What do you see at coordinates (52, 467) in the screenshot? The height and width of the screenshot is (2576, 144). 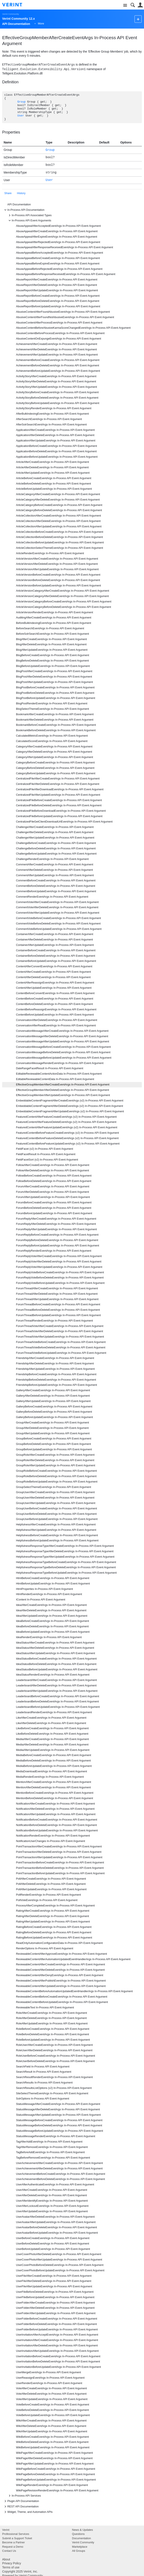 I see `ArticleAfterDeleteEventArgs In-Process API Event Argument` at bounding box center [52, 467].